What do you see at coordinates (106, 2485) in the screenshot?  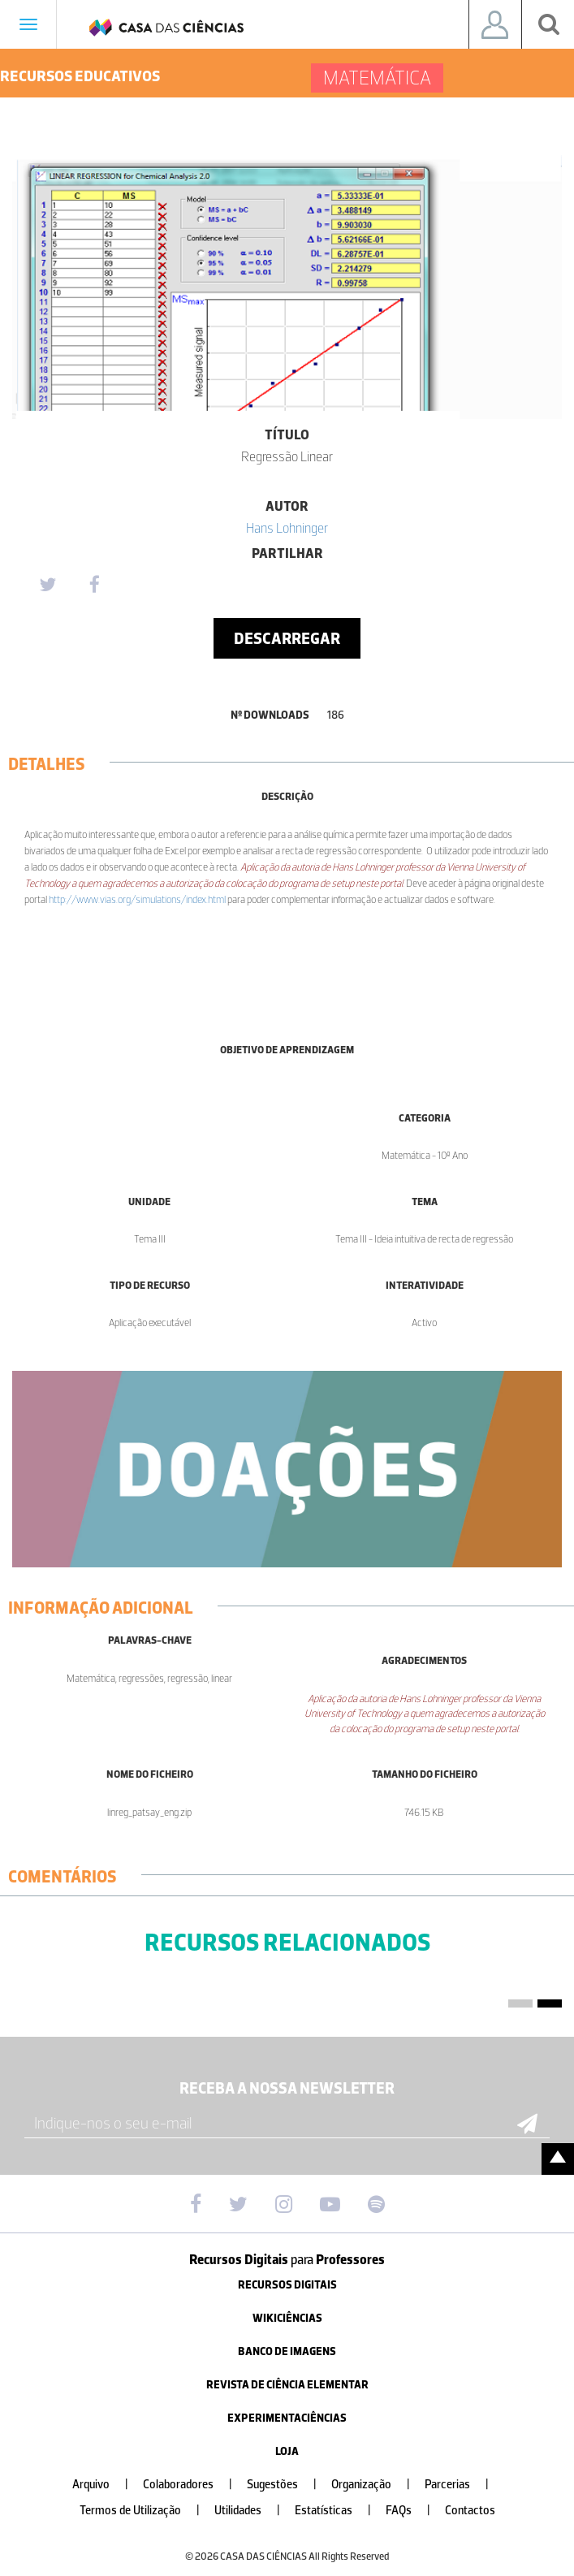 I see `Arquivo` at bounding box center [106, 2485].